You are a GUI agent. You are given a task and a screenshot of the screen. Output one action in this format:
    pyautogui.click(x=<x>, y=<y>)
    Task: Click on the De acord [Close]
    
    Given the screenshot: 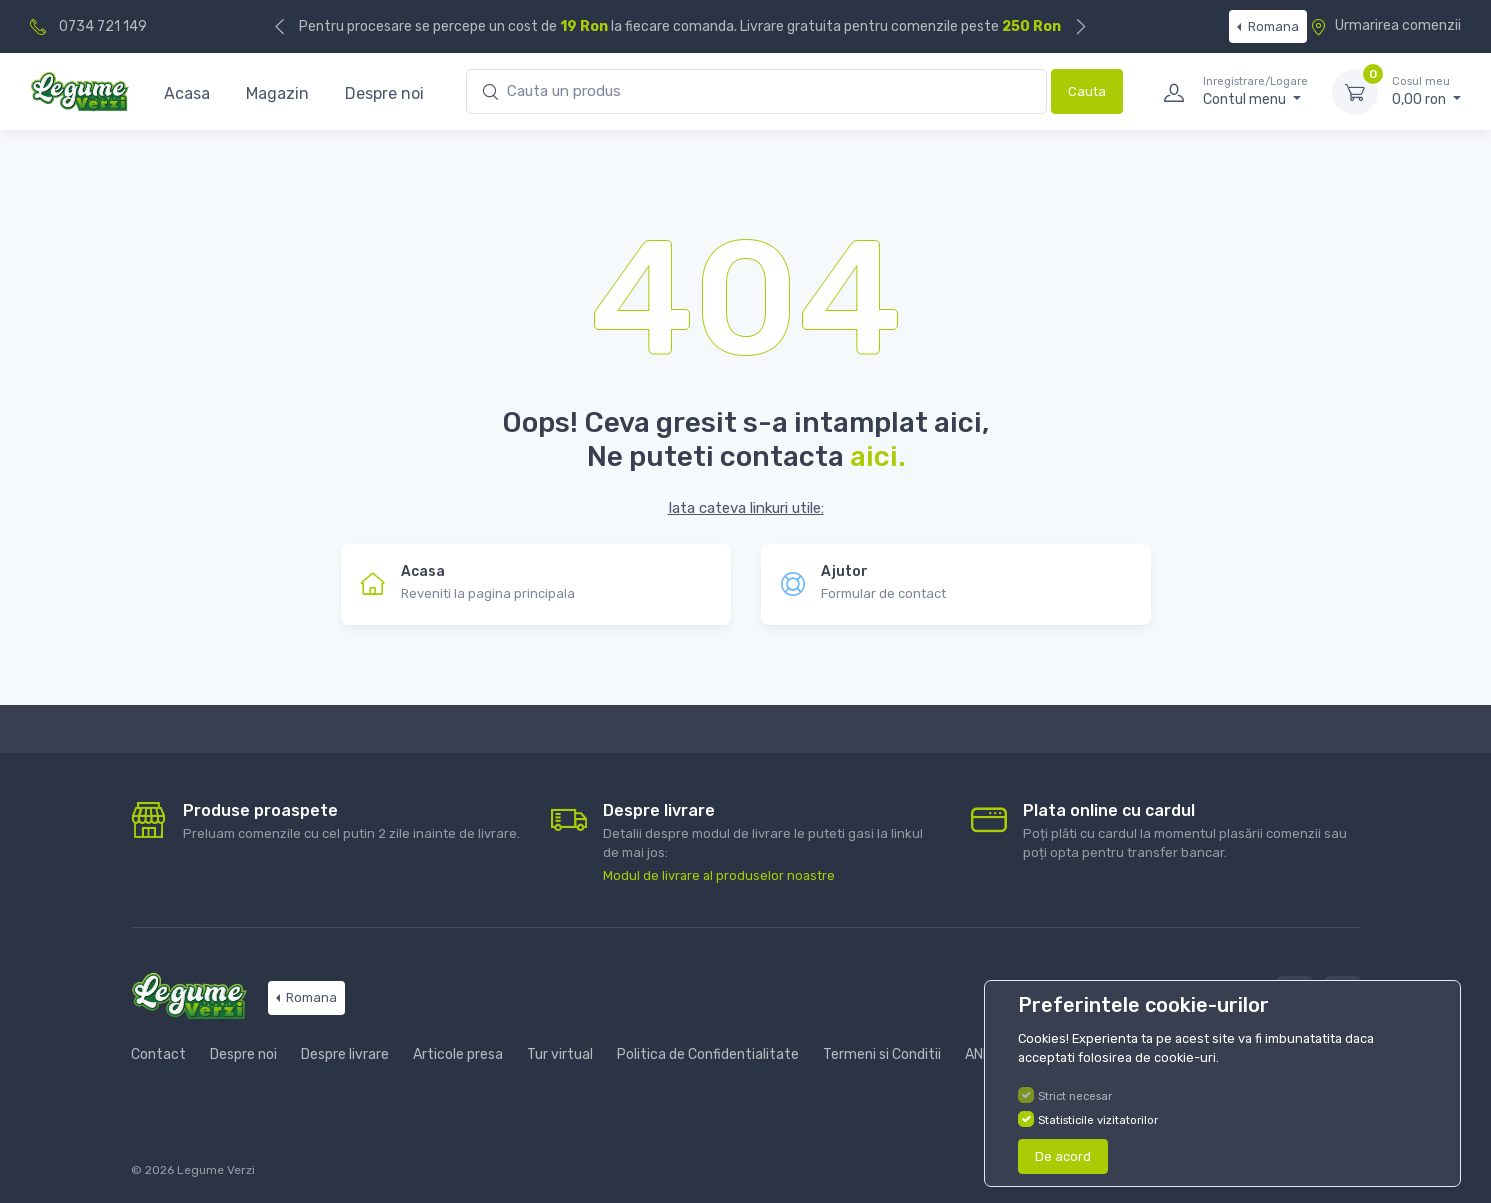 What is the action you would take?
    pyautogui.click(x=1063, y=1156)
    